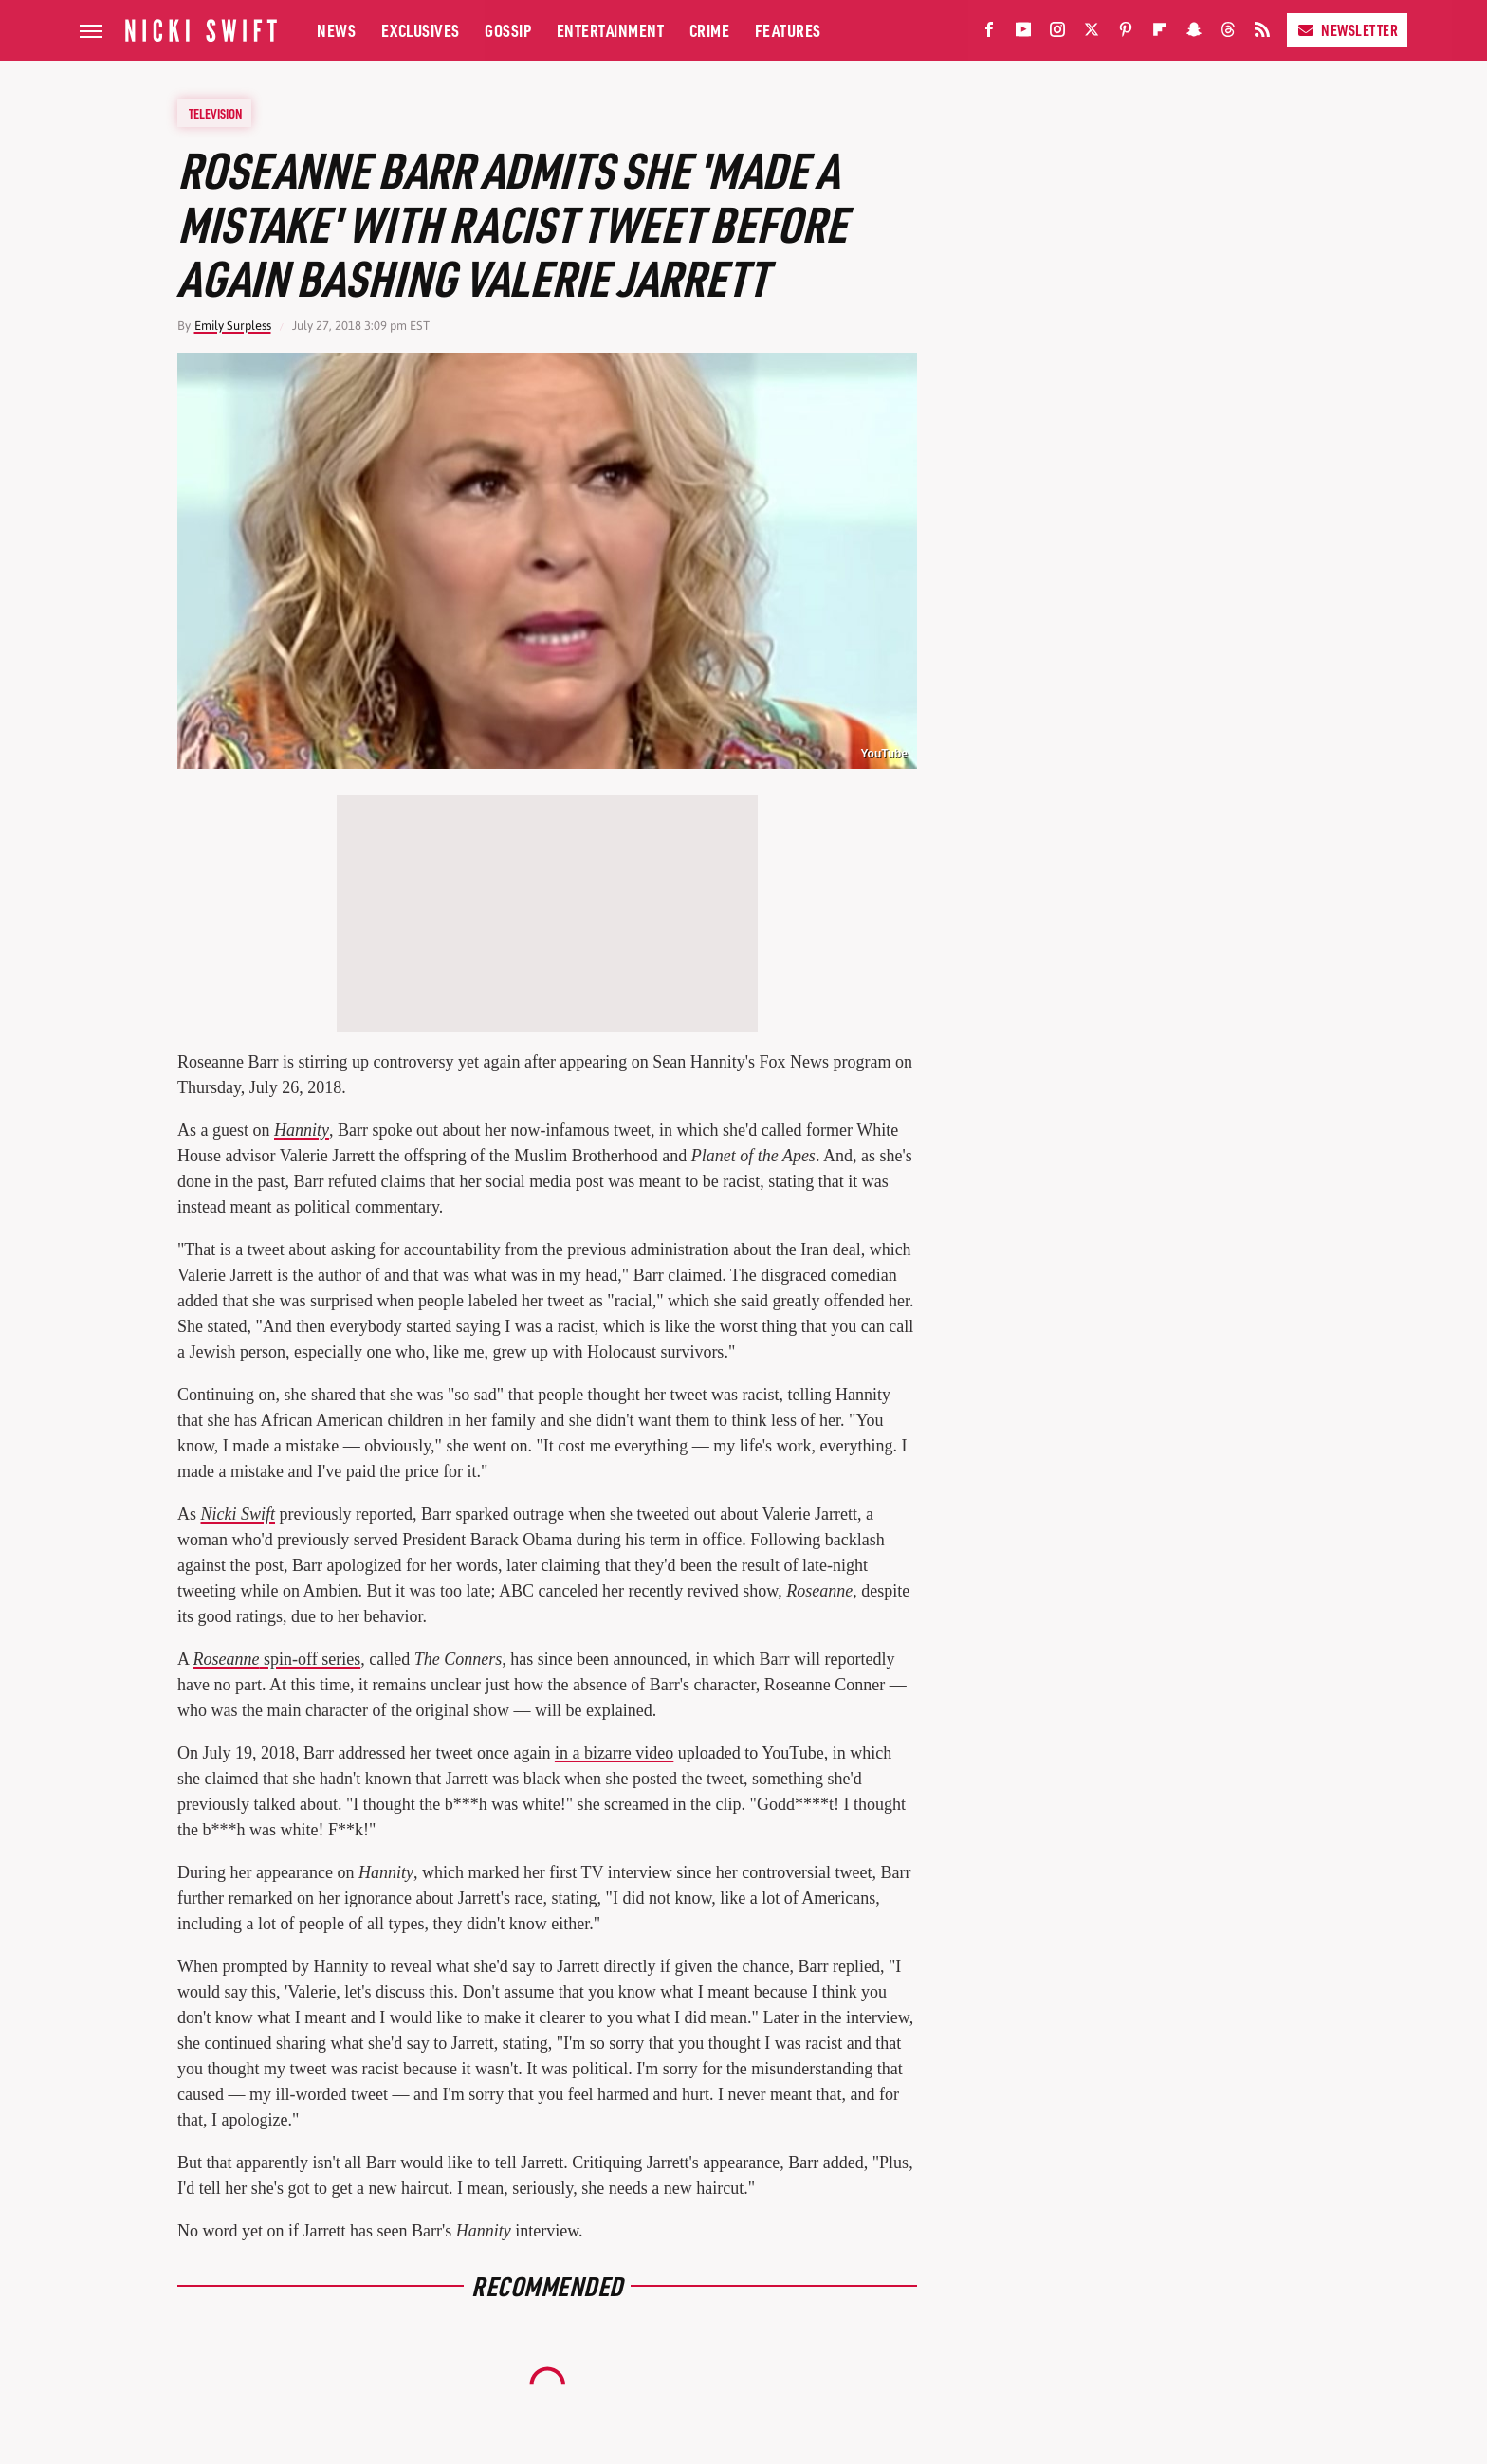 This screenshot has width=1487, height=2464. What do you see at coordinates (788, 30) in the screenshot?
I see `Features` at bounding box center [788, 30].